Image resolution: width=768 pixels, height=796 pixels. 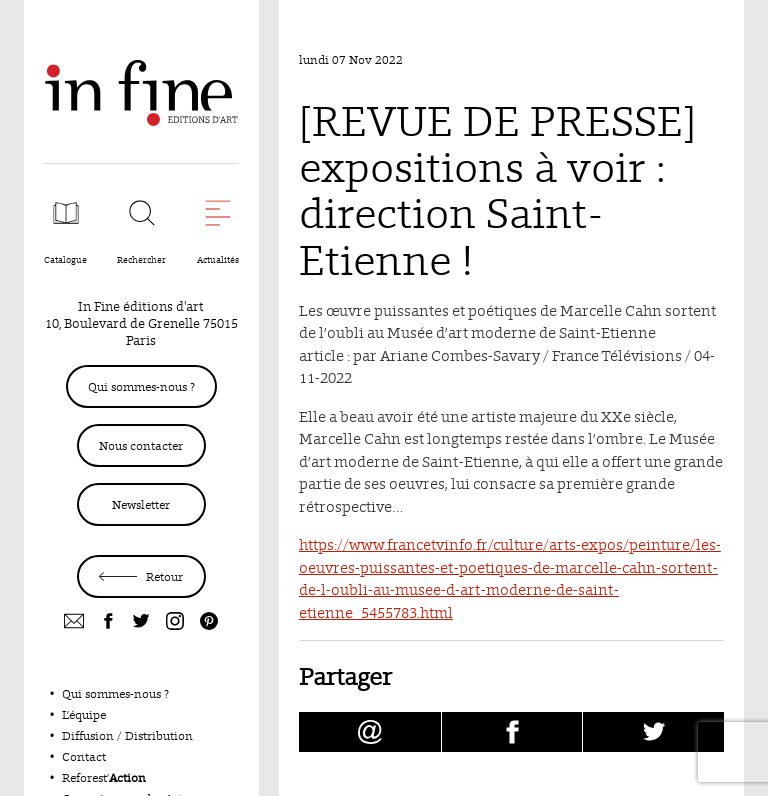 I want to click on L’équipe, so click(x=84, y=714).